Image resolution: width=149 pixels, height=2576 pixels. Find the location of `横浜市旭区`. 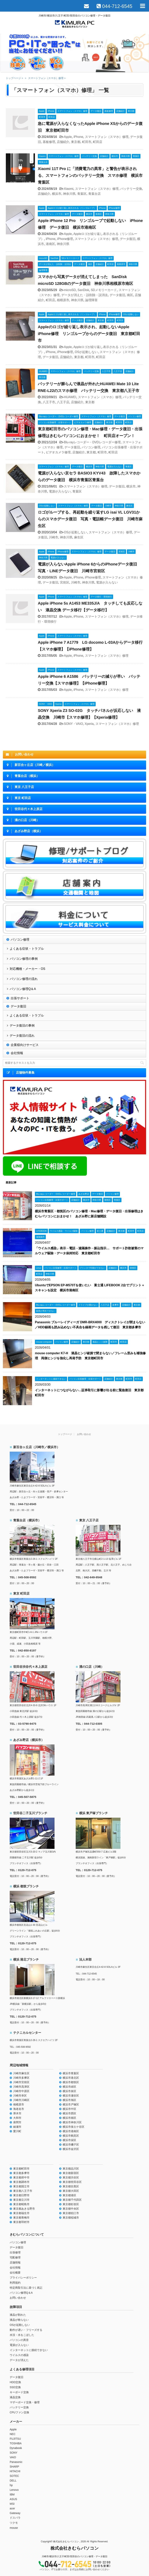

横浜市旭区 is located at coordinates (69, 2100).